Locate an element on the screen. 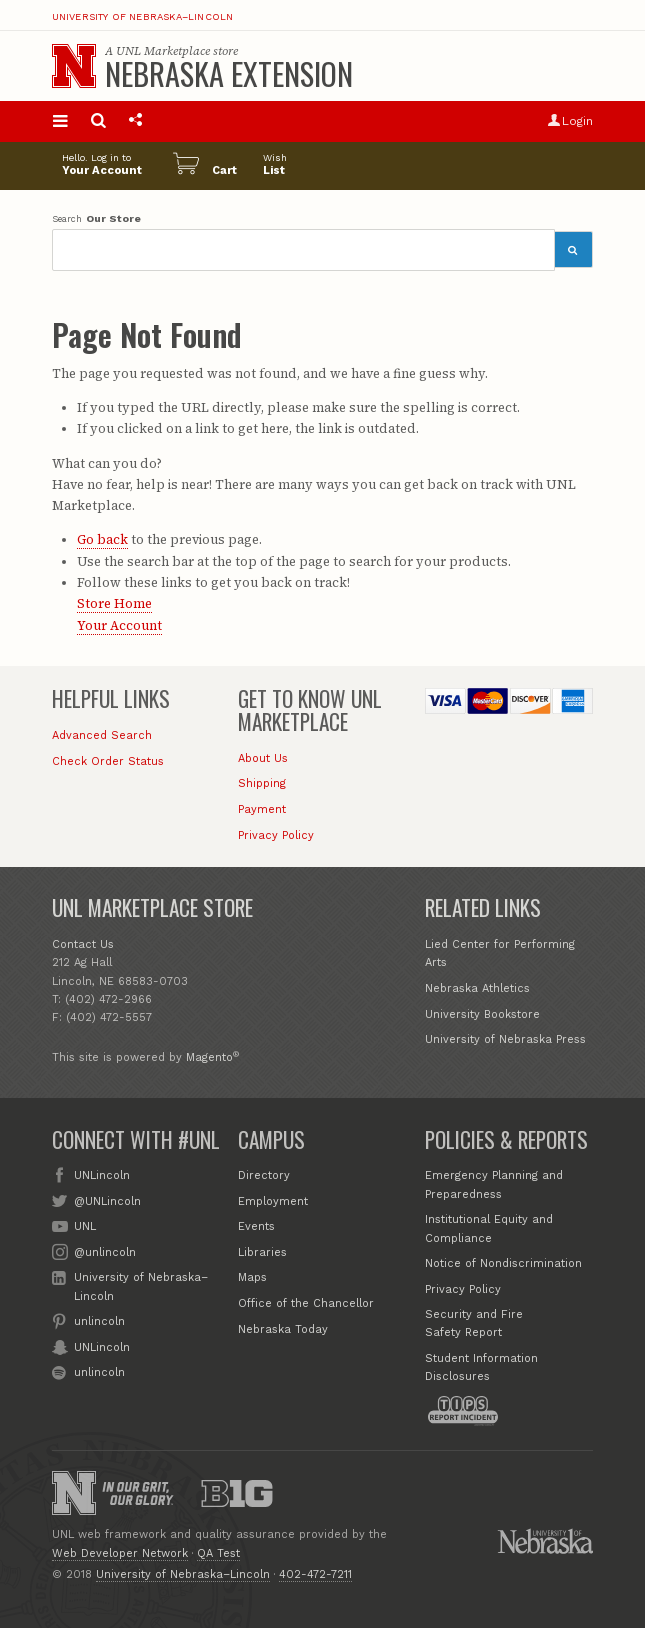  Maps is located at coordinates (252, 1277).